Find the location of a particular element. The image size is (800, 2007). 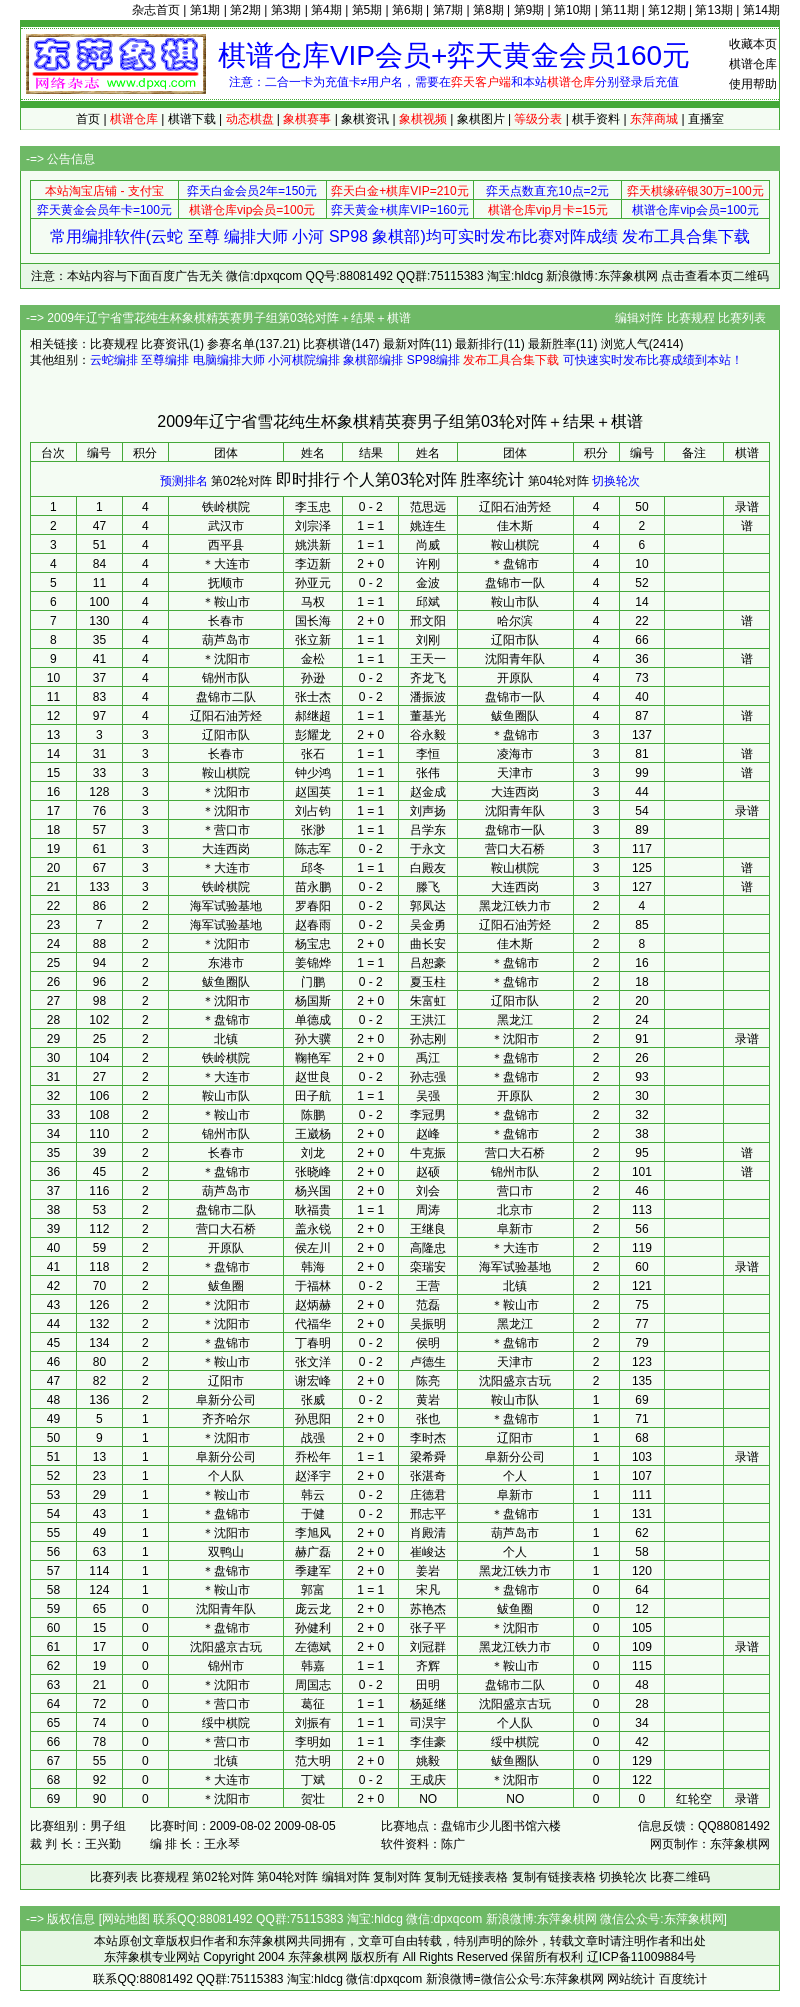

范磊 is located at coordinates (428, 1305).